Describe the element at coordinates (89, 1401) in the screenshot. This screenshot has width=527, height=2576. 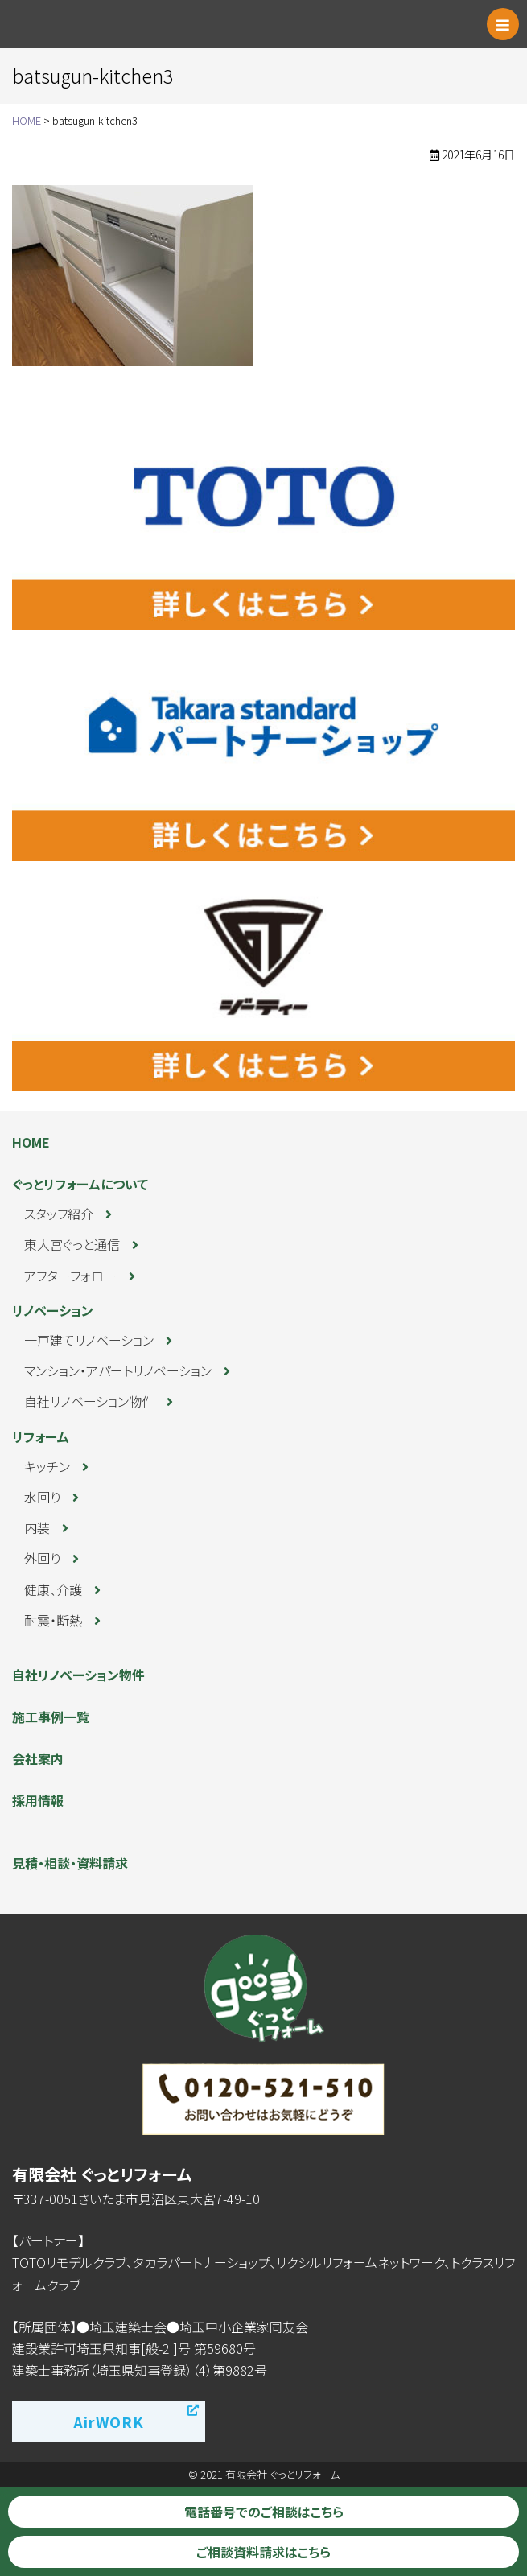
I see `自社リノベーション物件` at that location.